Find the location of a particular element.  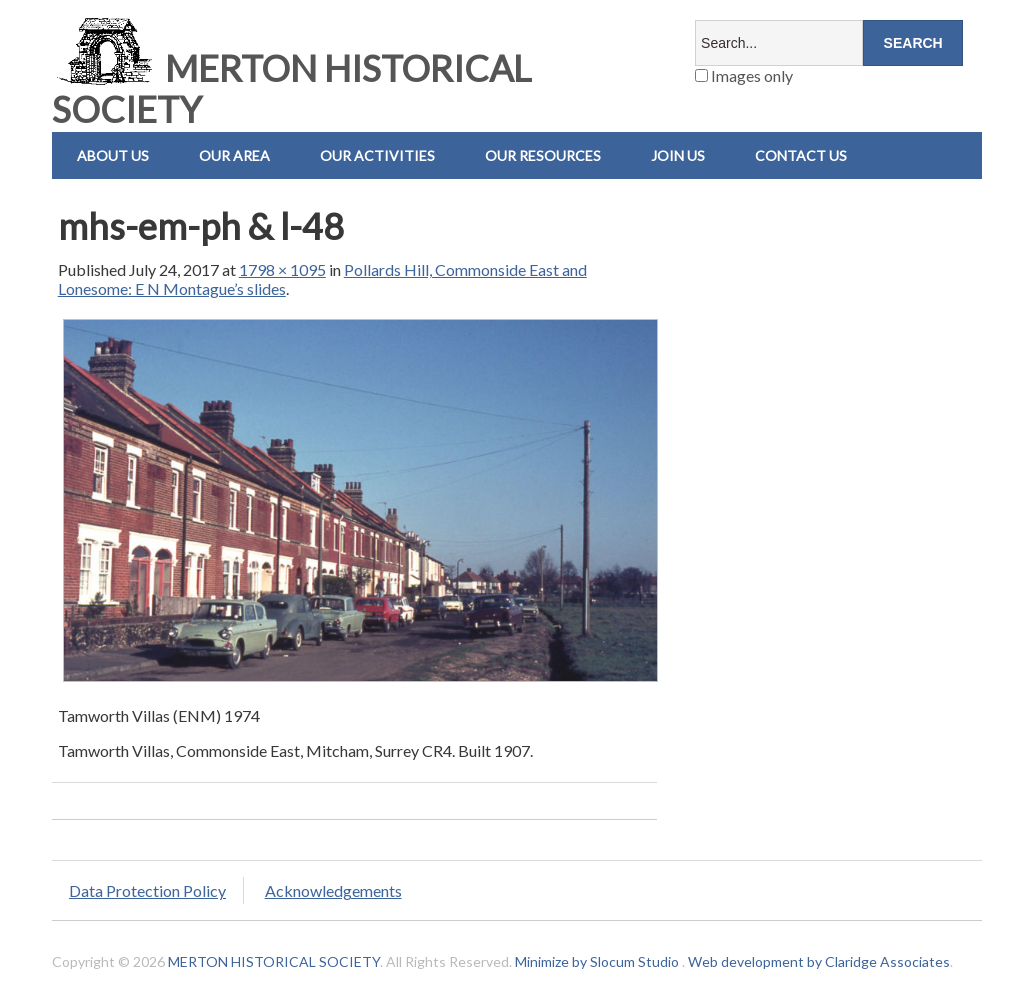

Our Area is located at coordinates (234, 155).